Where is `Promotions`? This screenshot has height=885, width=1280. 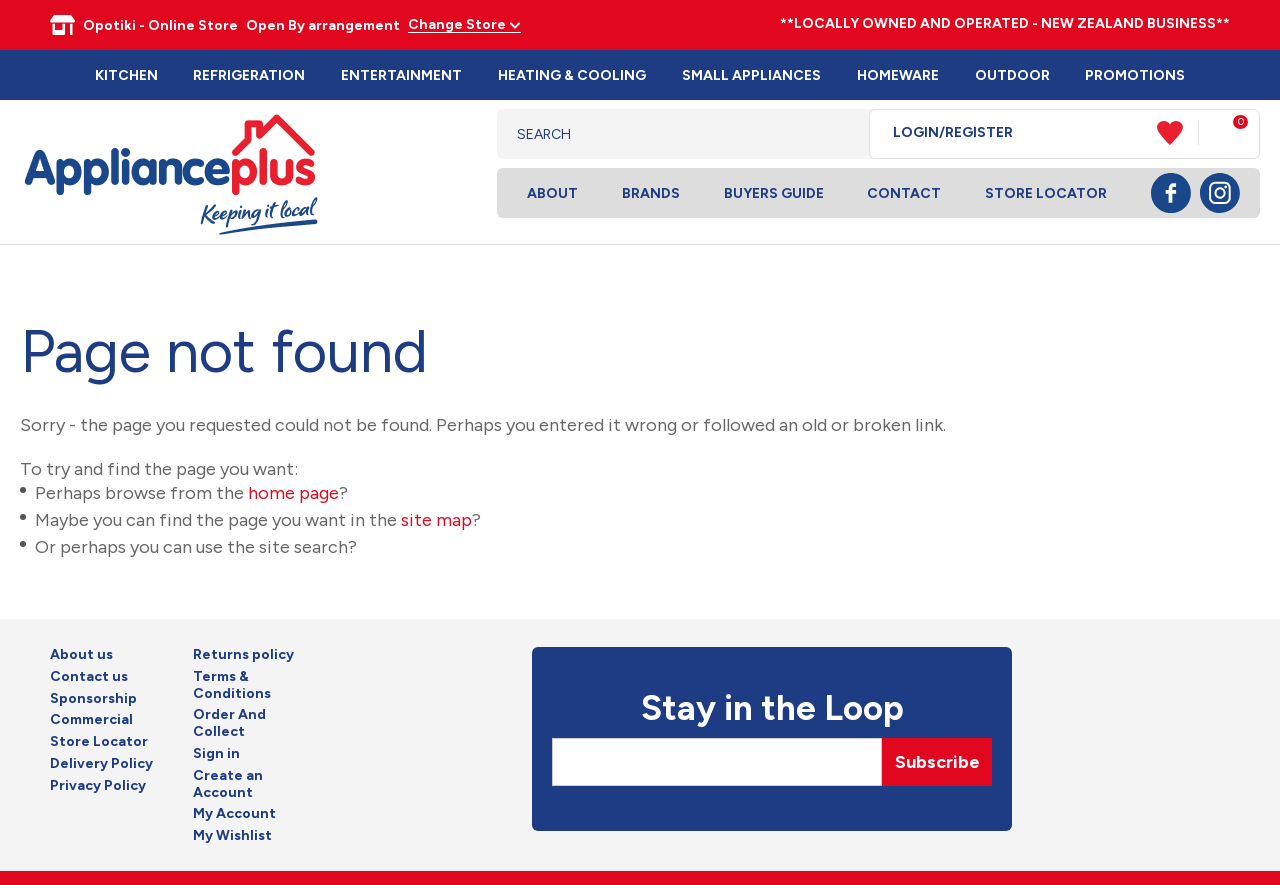
Promotions is located at coordinates (1135, 75).